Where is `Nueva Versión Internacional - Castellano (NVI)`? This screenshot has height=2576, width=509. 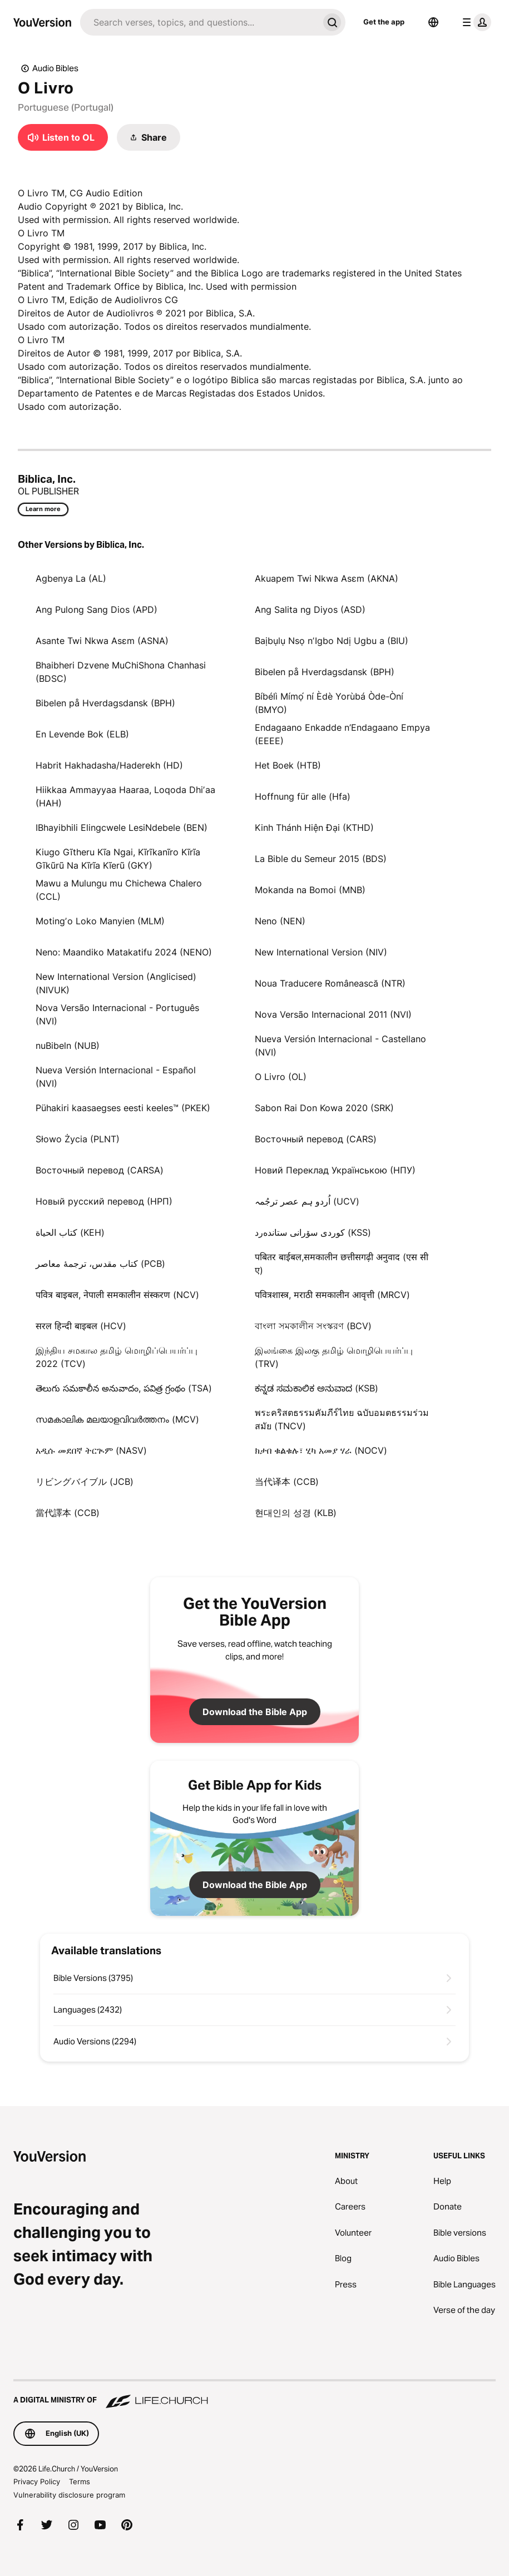 Nueva Versión Internacional - Castellano (NVI) is located at coordinates (340, 1045).